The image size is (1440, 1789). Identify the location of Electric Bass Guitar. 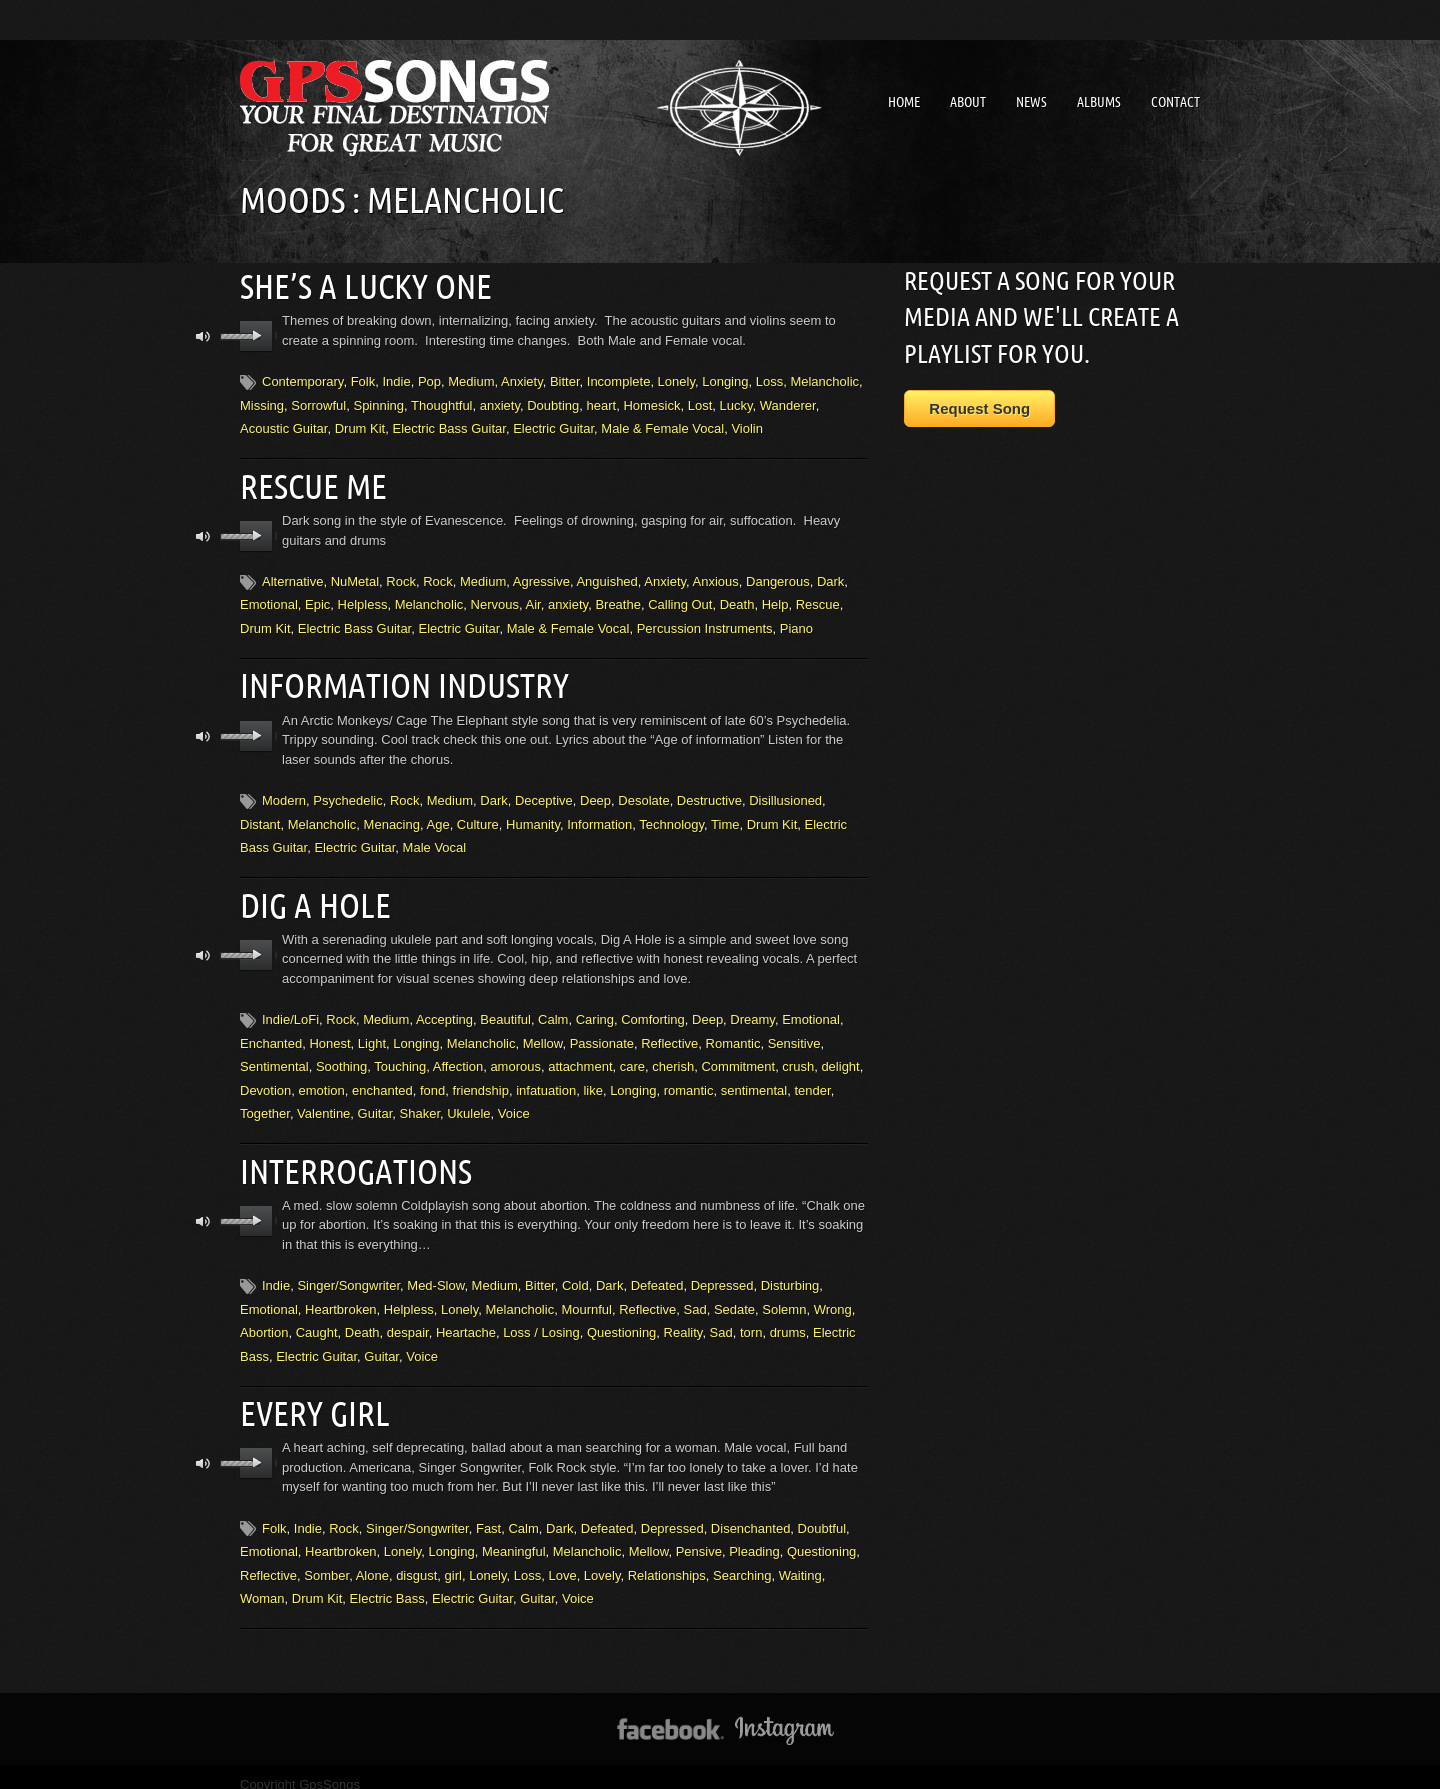
(448, 425).